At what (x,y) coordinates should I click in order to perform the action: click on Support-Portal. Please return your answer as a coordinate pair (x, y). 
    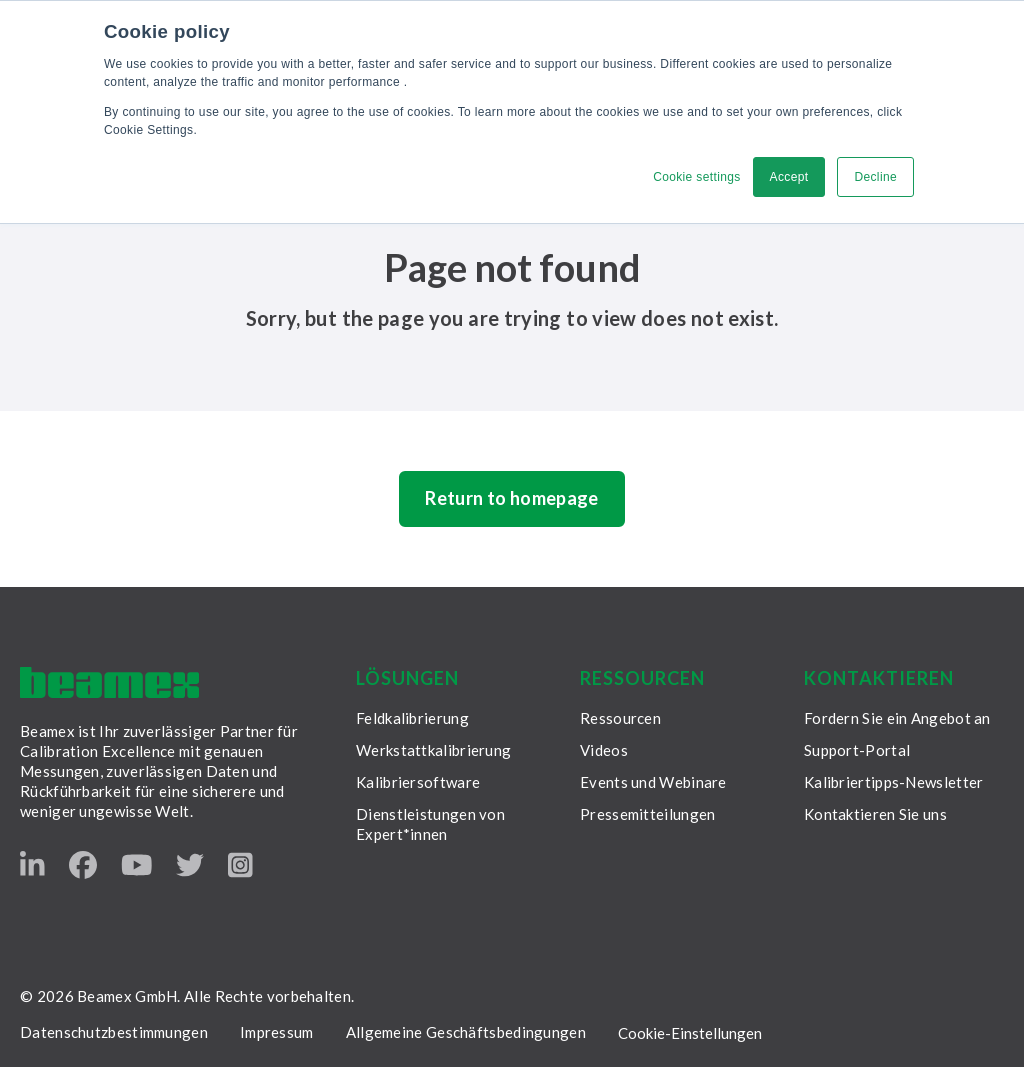
    Looking at the image, I should click on (857, 750).